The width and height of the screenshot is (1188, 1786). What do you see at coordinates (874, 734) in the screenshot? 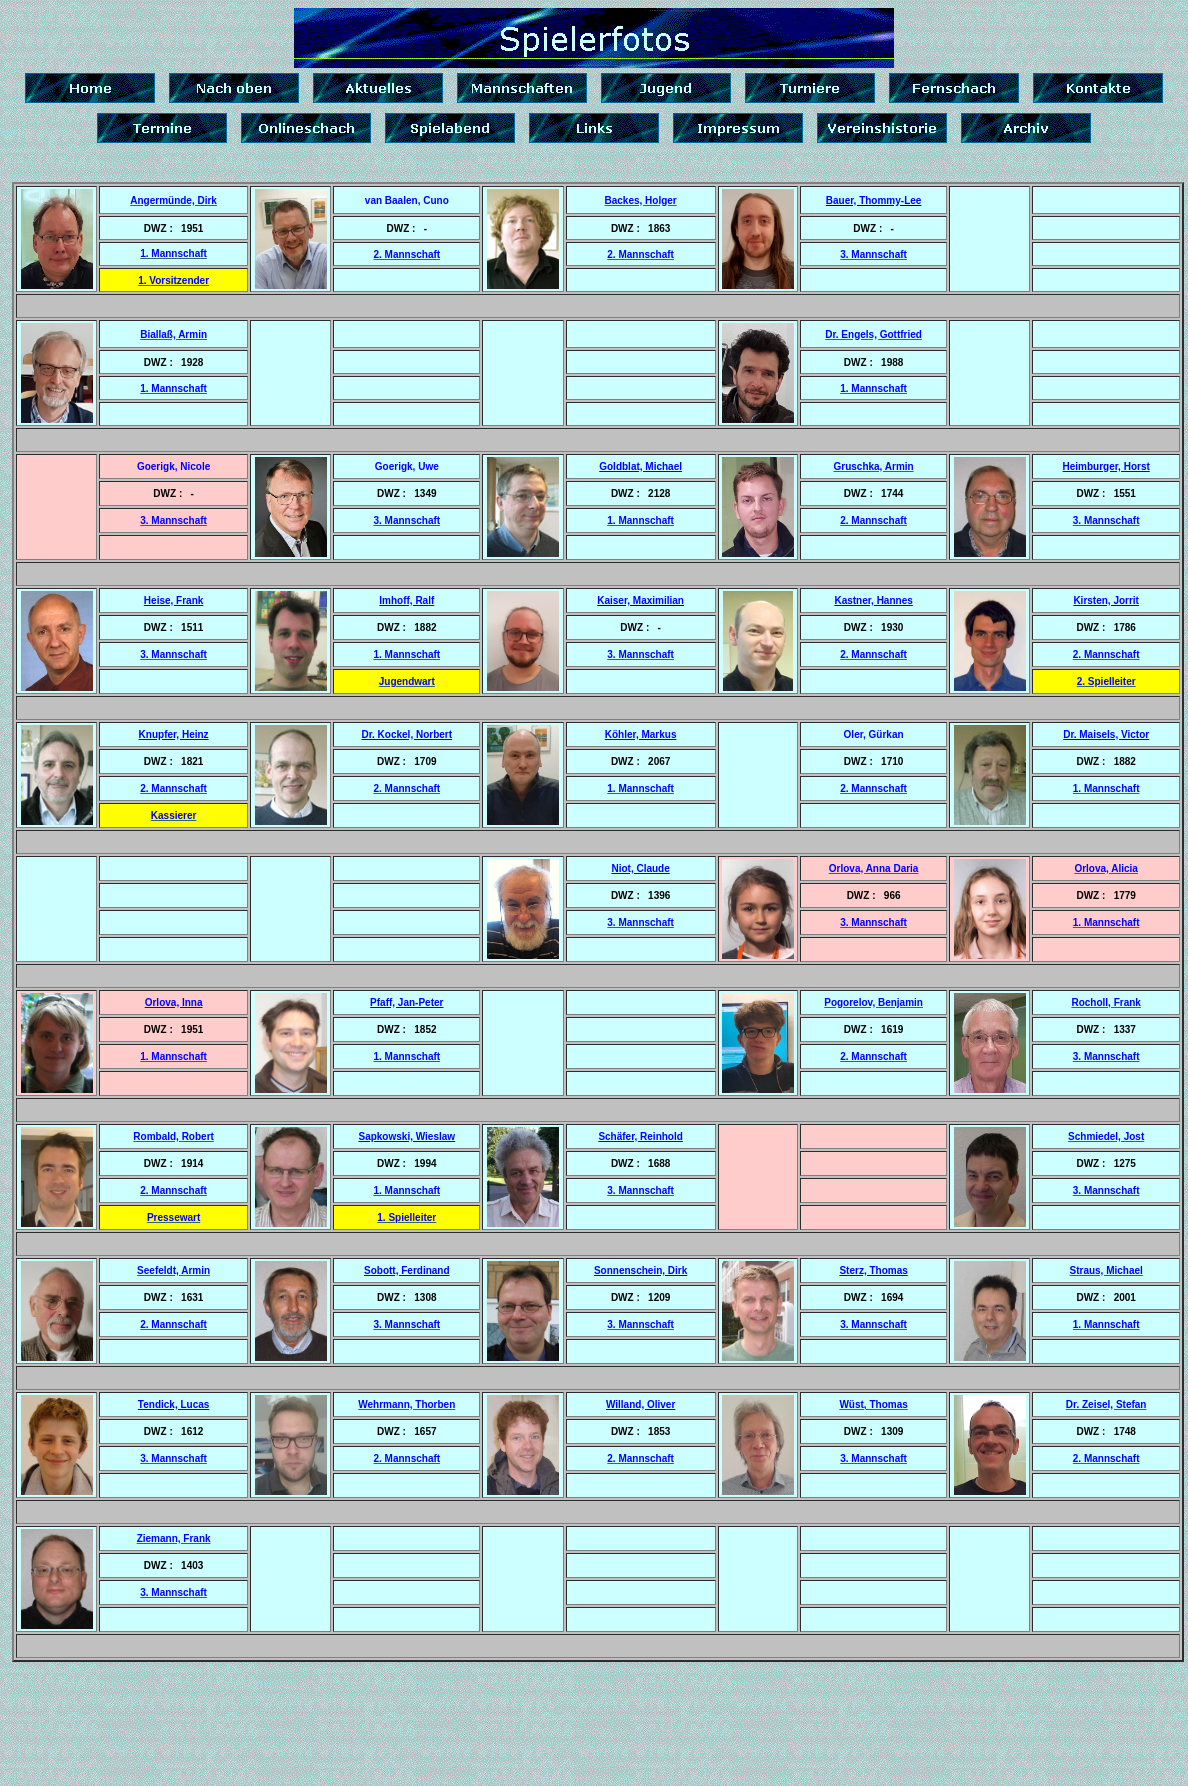
I see `Oler, Gürkan` at bounding box center [874, 734].